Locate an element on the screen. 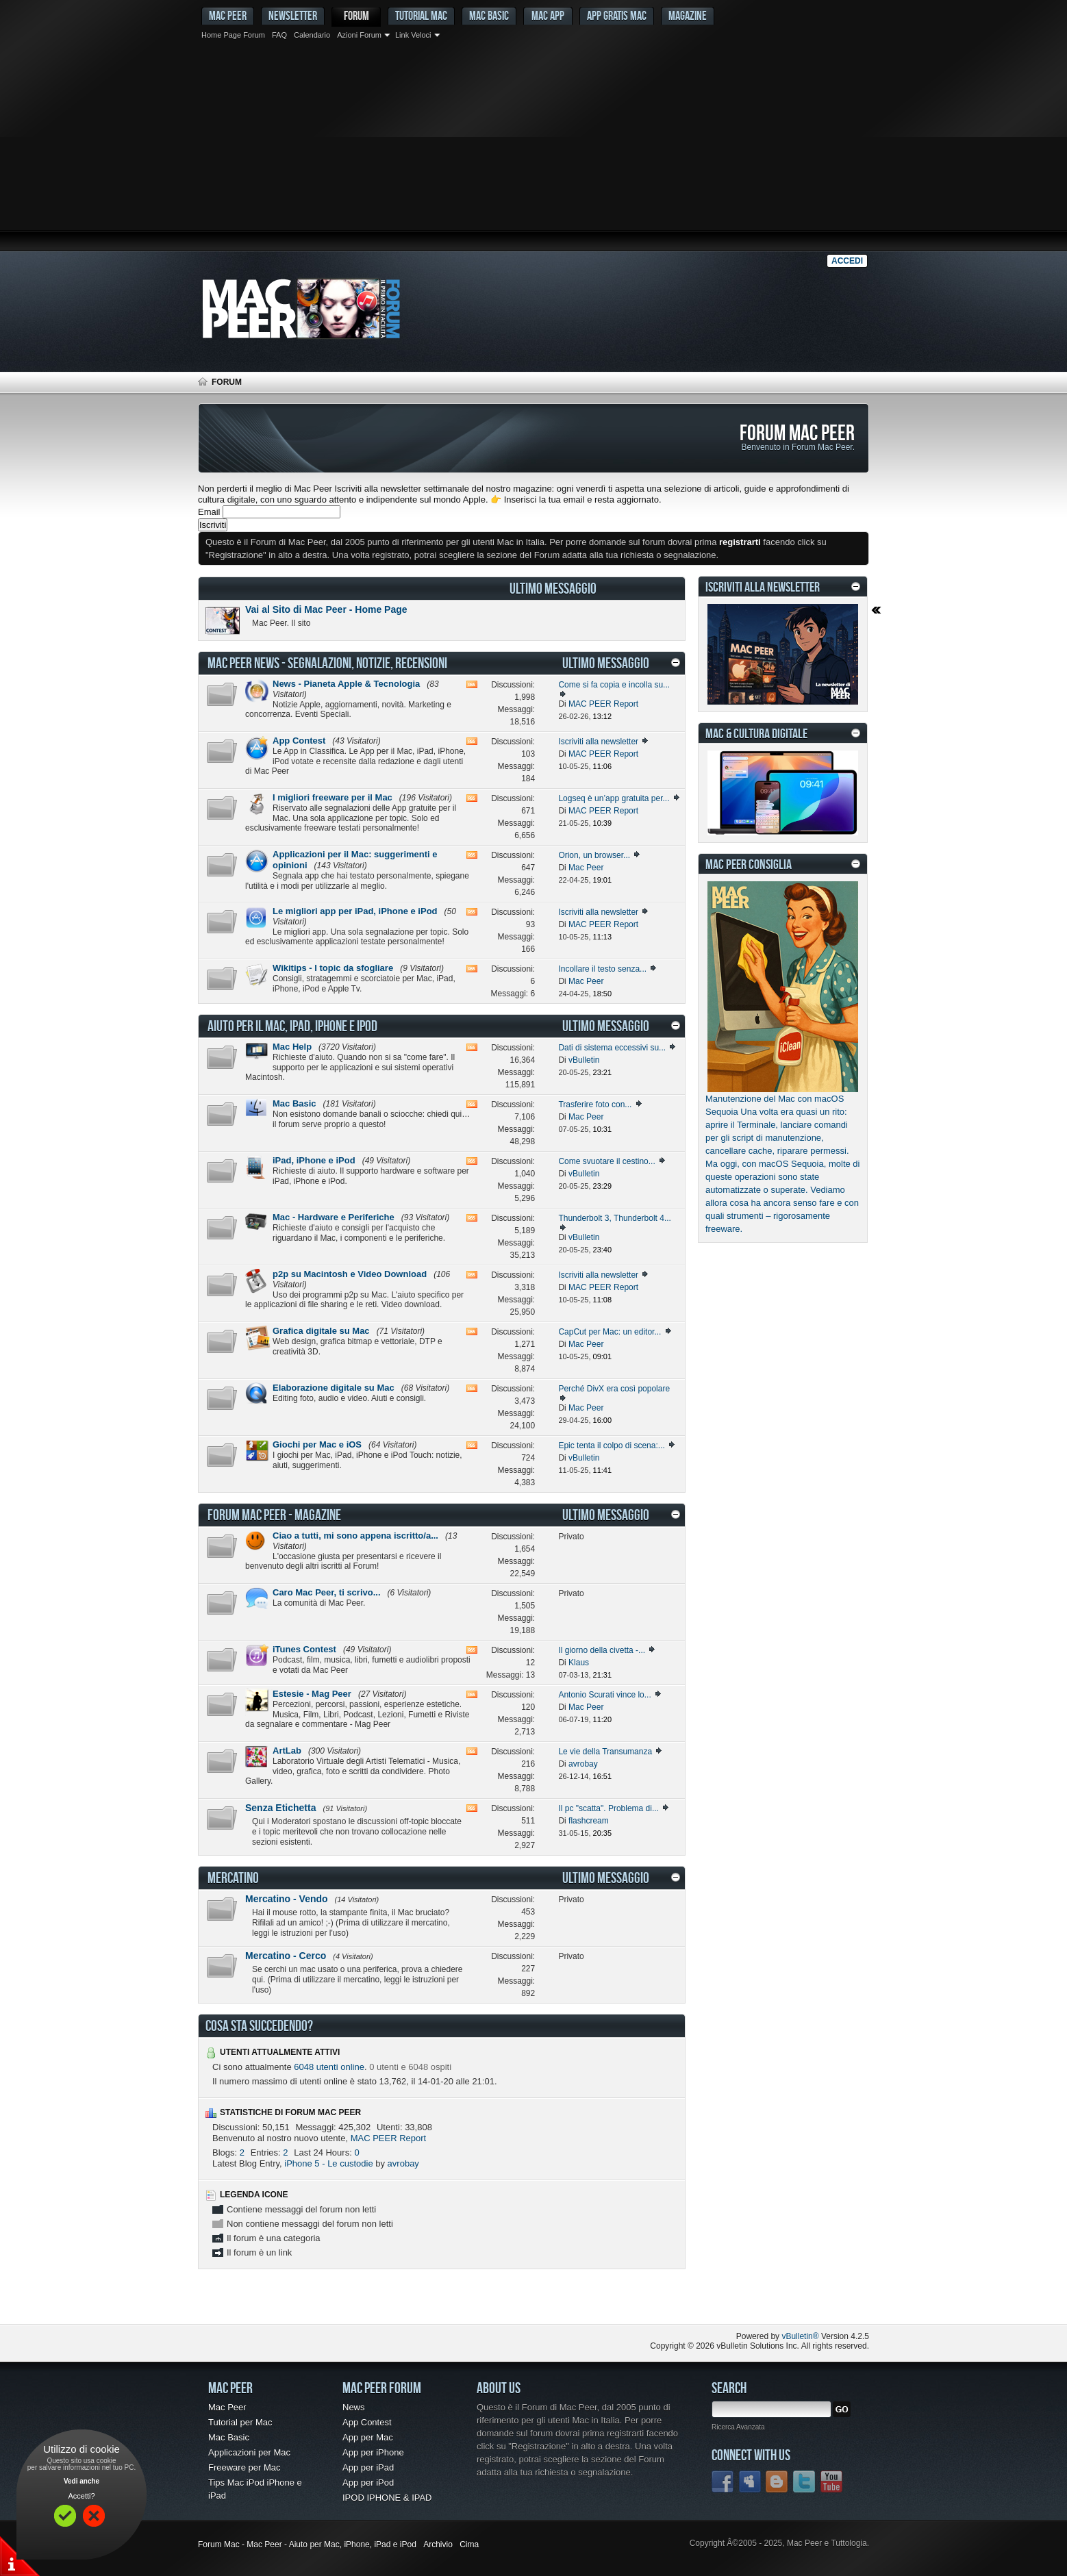 This screenshot has width=1067, height=2576. Estesie - Mag Peer is located at coordinates (312, 1694).